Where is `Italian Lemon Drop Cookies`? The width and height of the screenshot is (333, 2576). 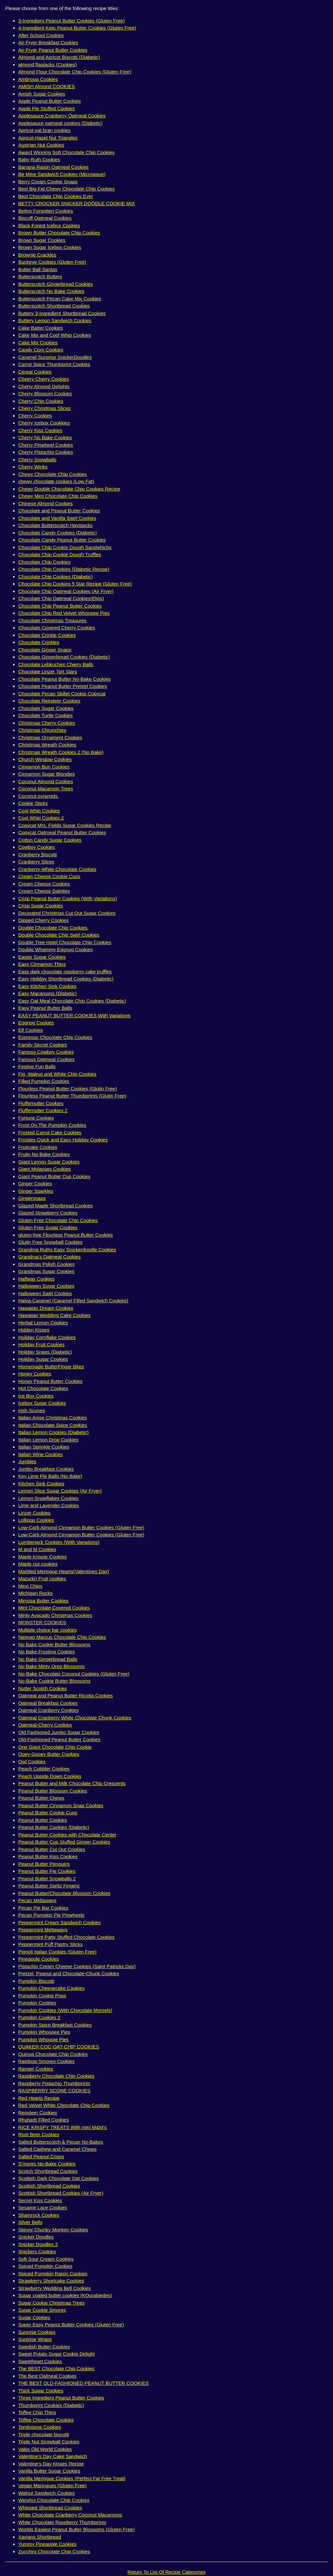
Italian Lemon Drop Cookies is located at coordinates (48, 1439).